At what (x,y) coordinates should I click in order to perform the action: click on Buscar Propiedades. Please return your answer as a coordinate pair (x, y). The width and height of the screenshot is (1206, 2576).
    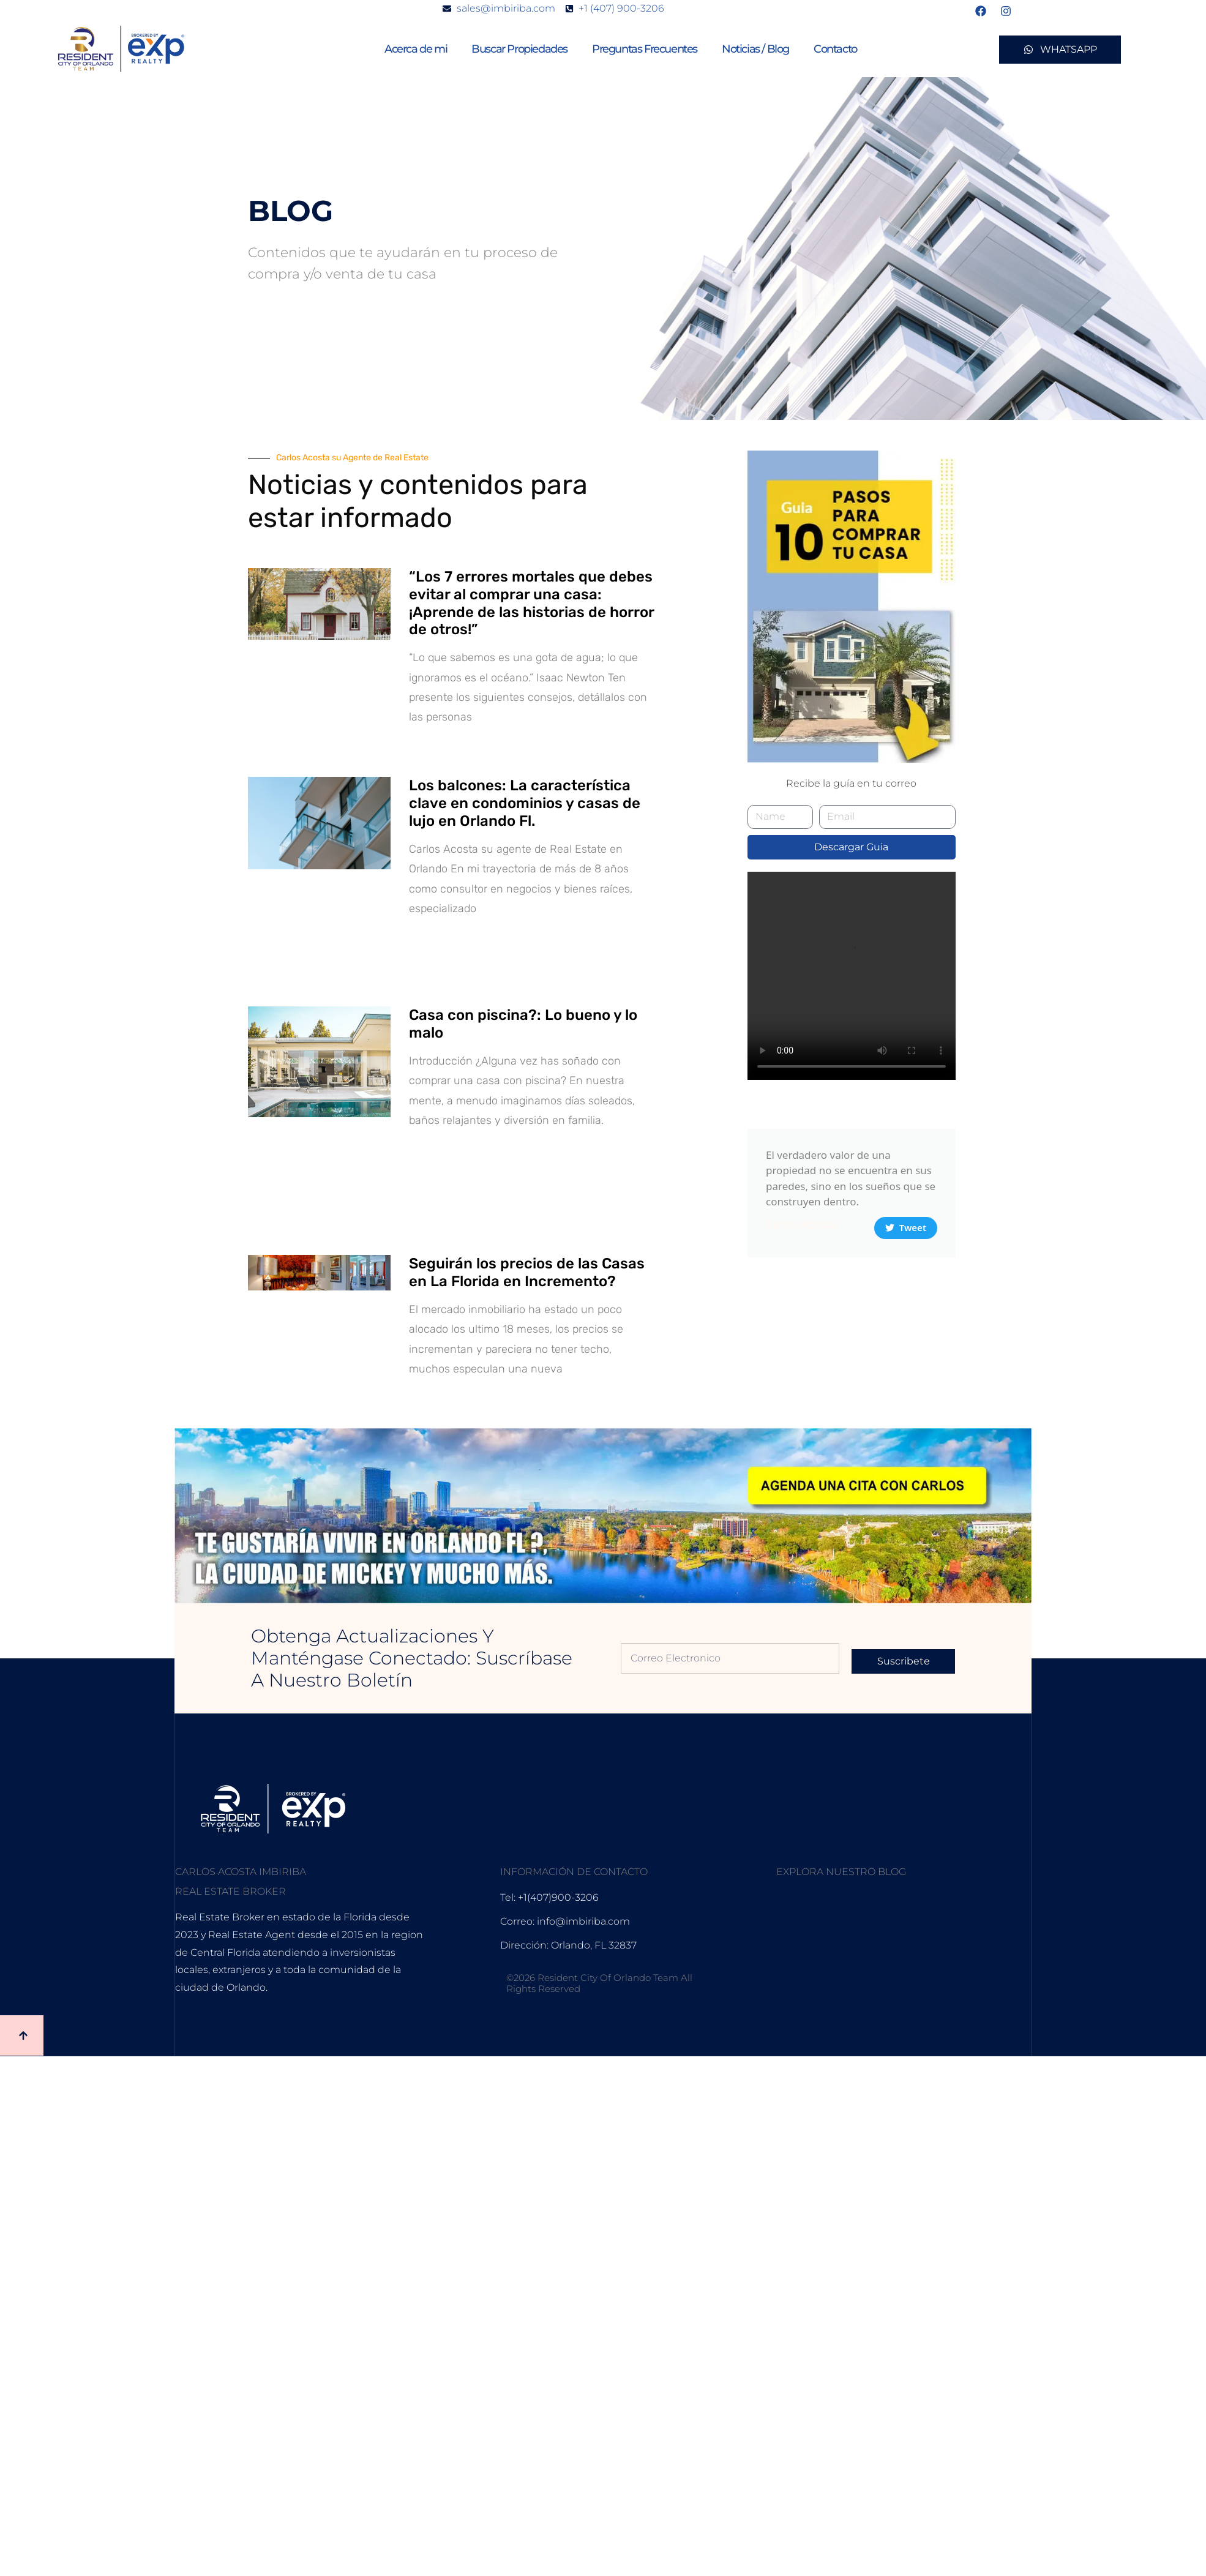
    Looking at the image, I should click on (519, 49).